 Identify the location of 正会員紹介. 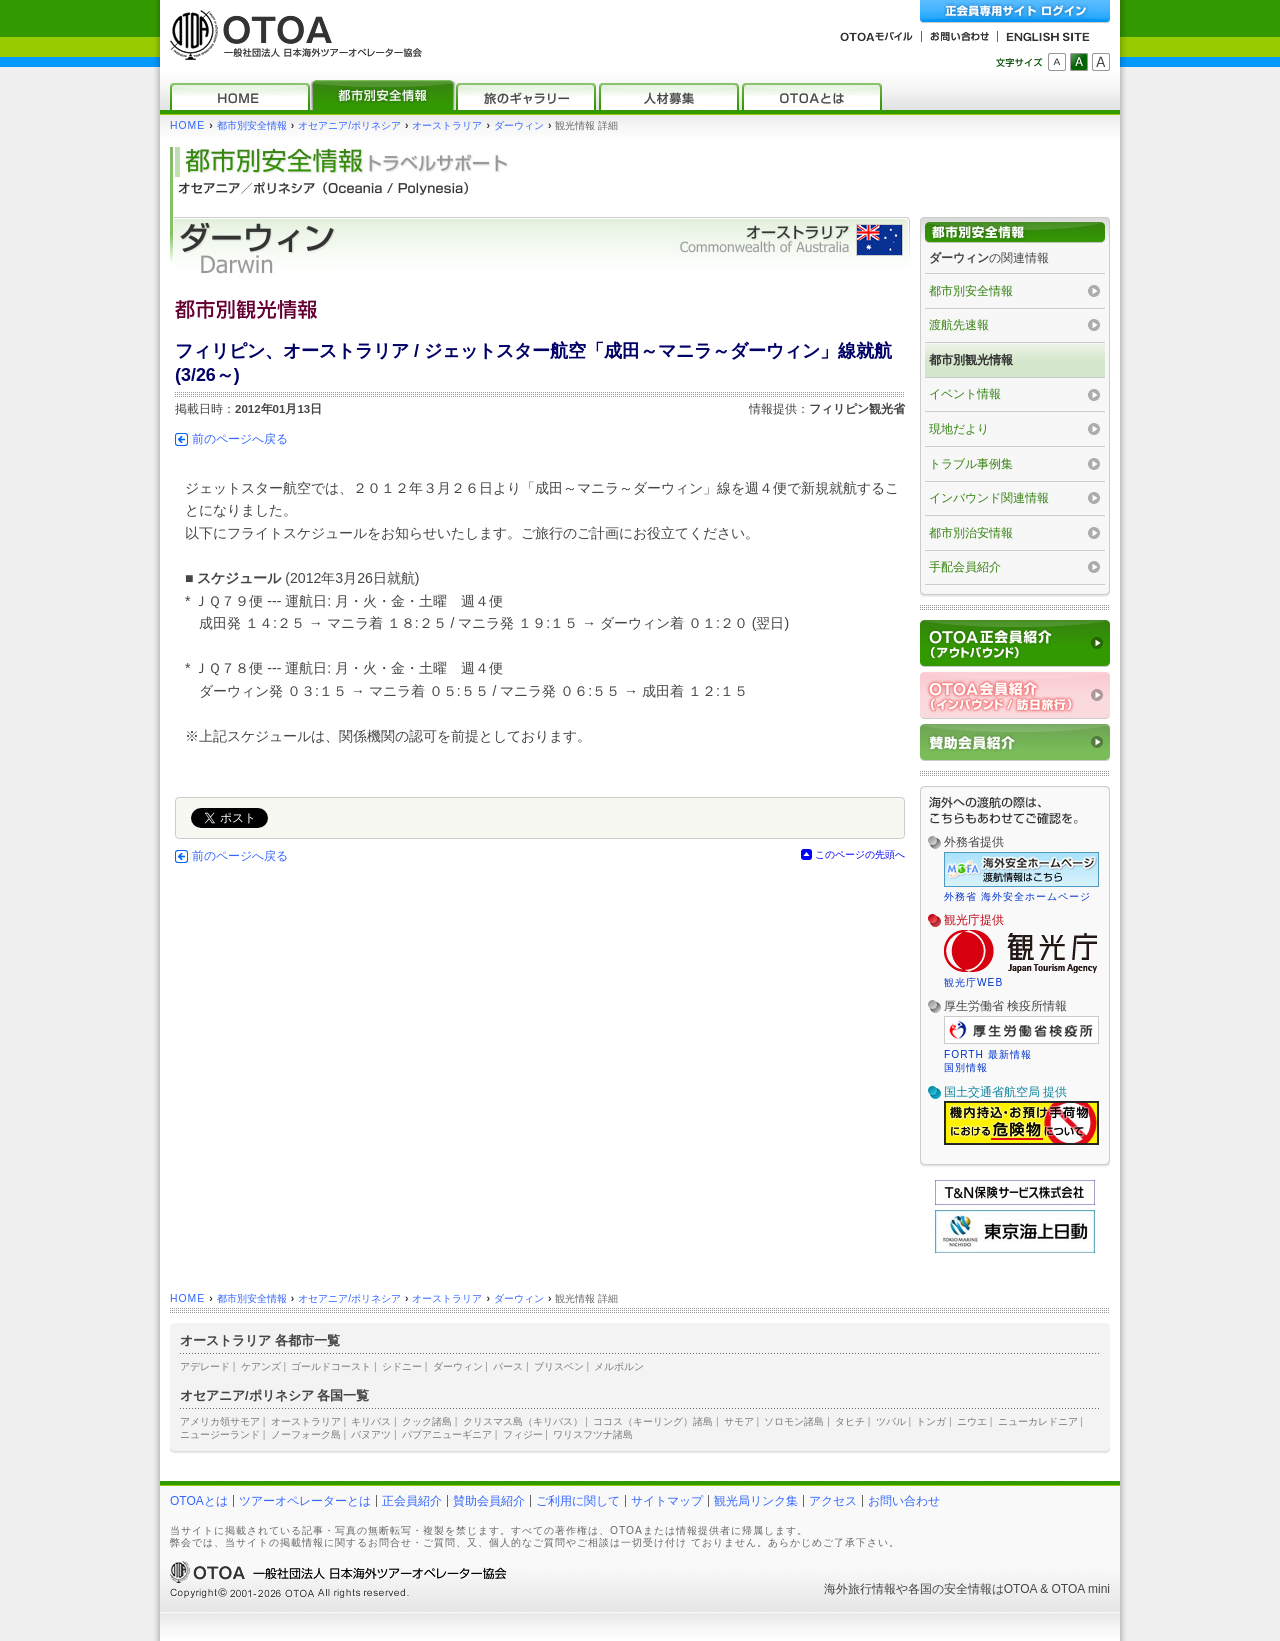
(412, 1501).